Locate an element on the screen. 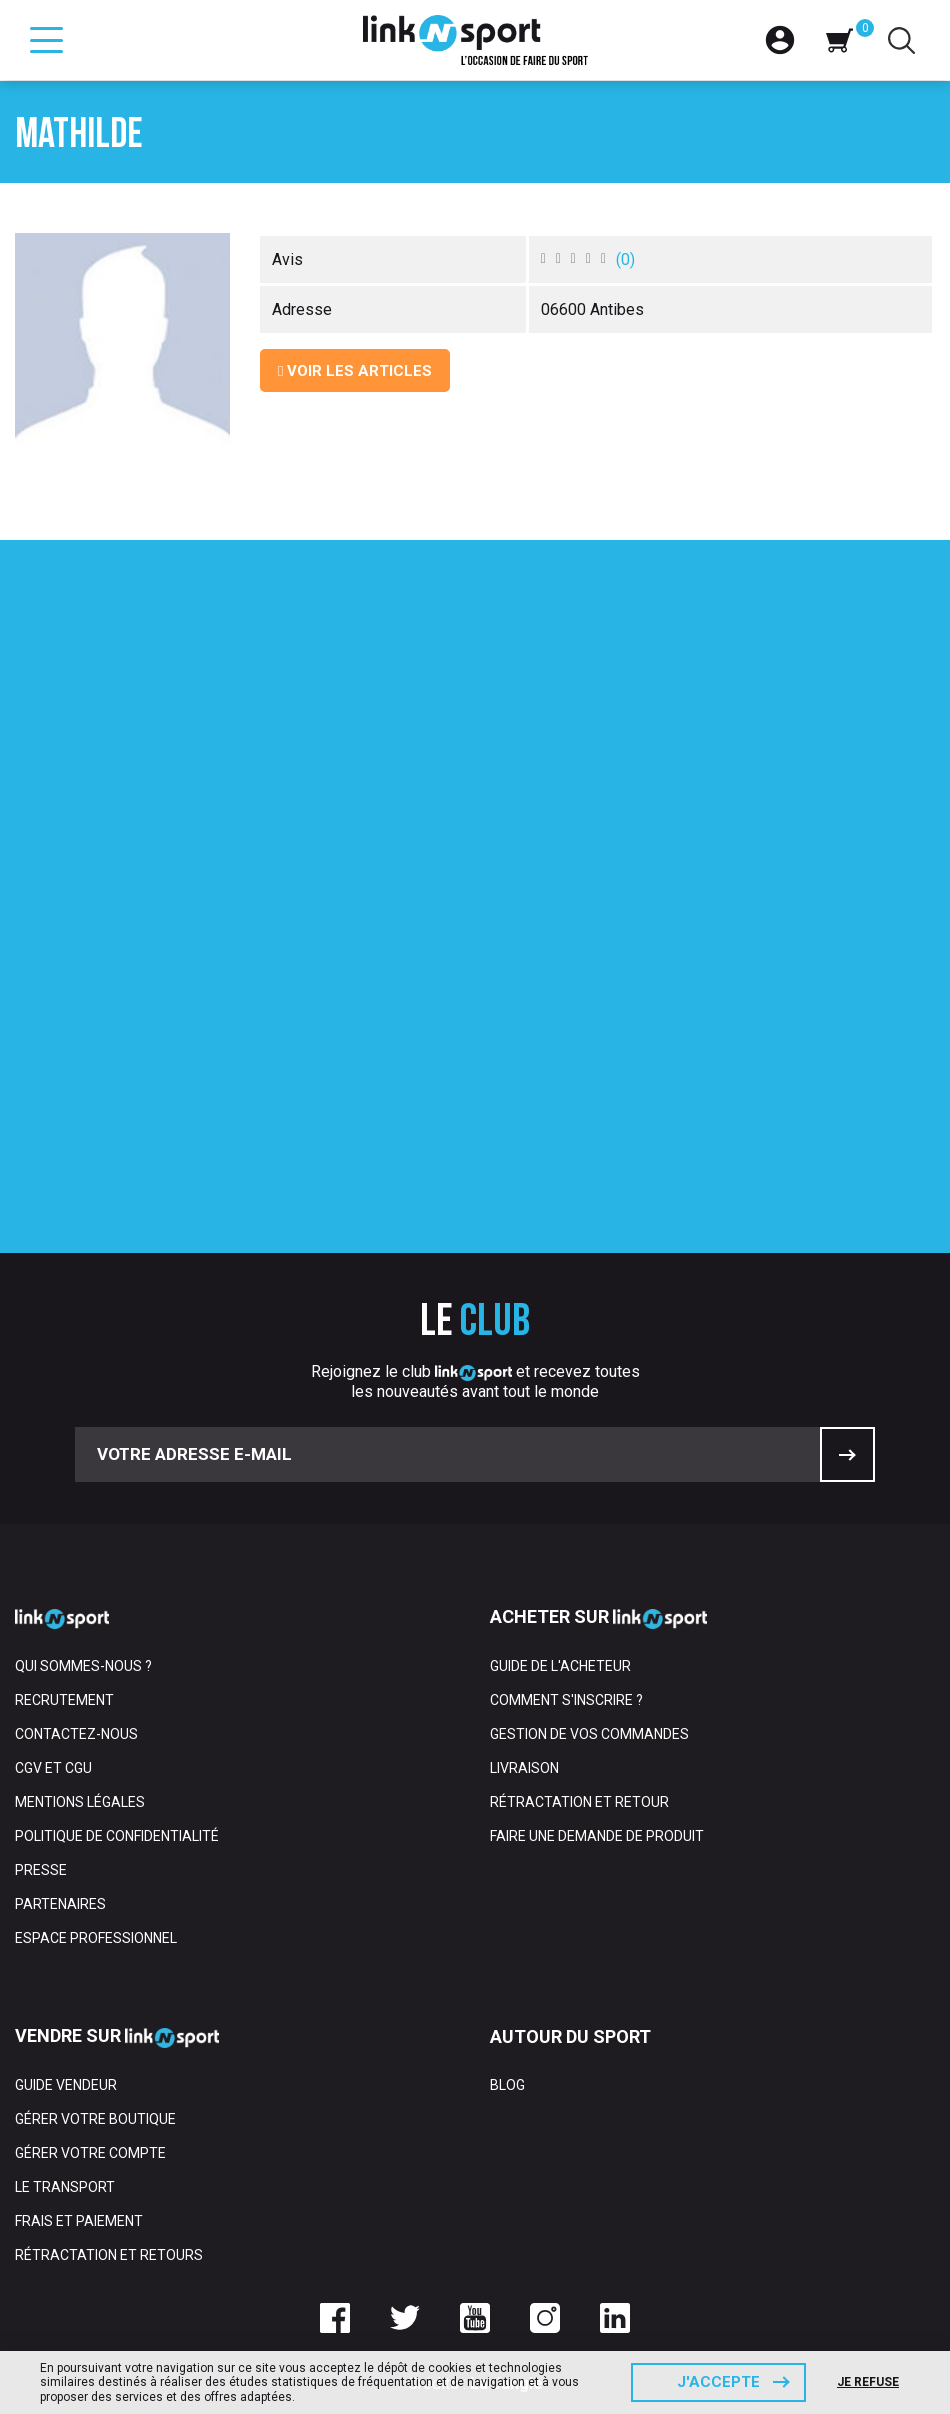 This screenshot has width=950, height=2414. Je refuse is located at coordinates (868, 2382).